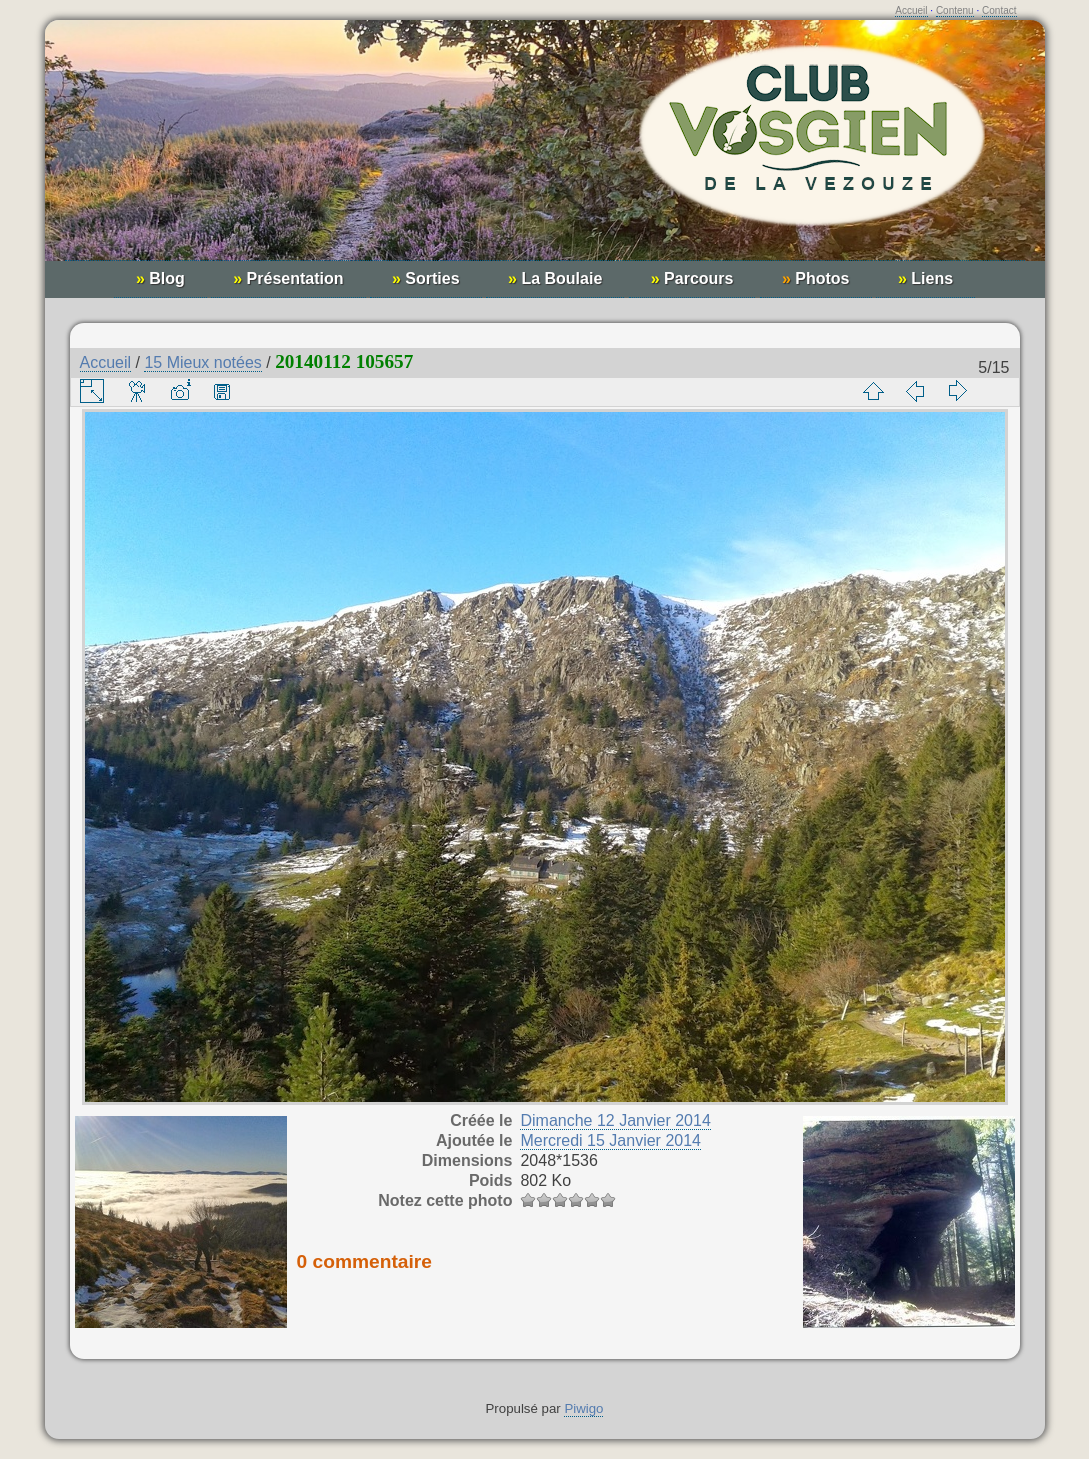  I want to click on Piwigo, so click(583, 1408).